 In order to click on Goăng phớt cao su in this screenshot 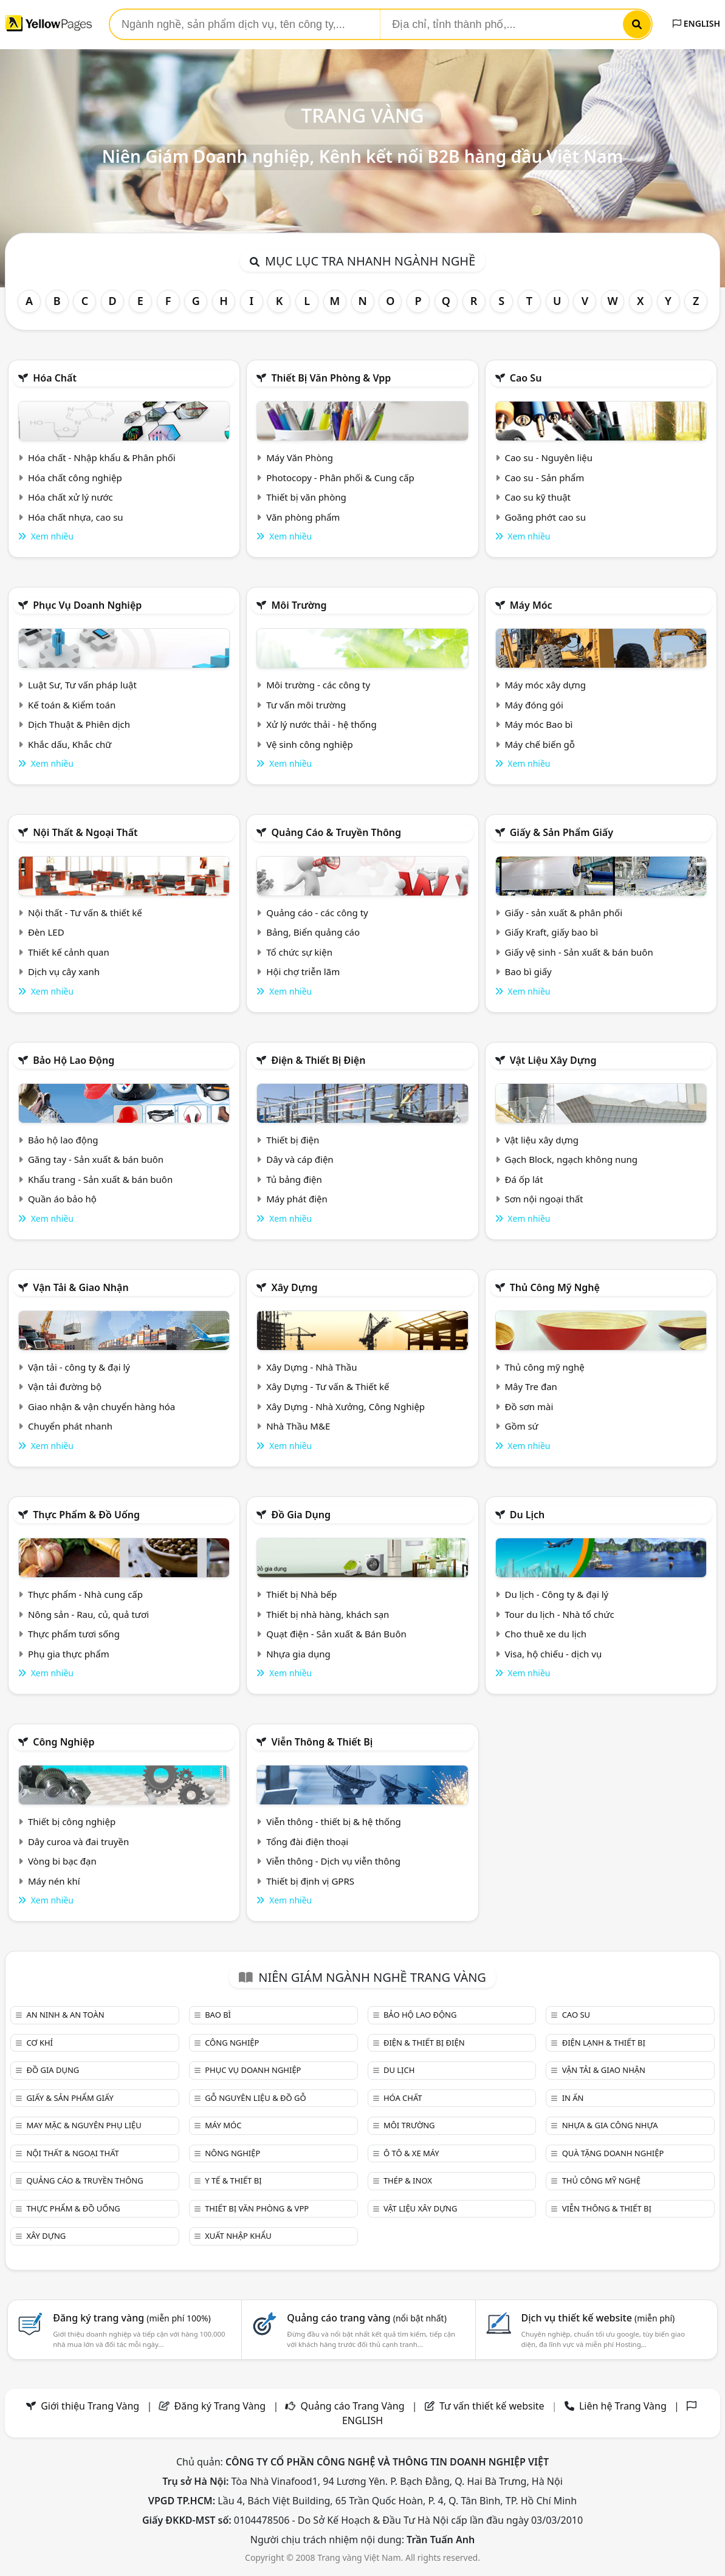, I will do `click(545, 517)`.